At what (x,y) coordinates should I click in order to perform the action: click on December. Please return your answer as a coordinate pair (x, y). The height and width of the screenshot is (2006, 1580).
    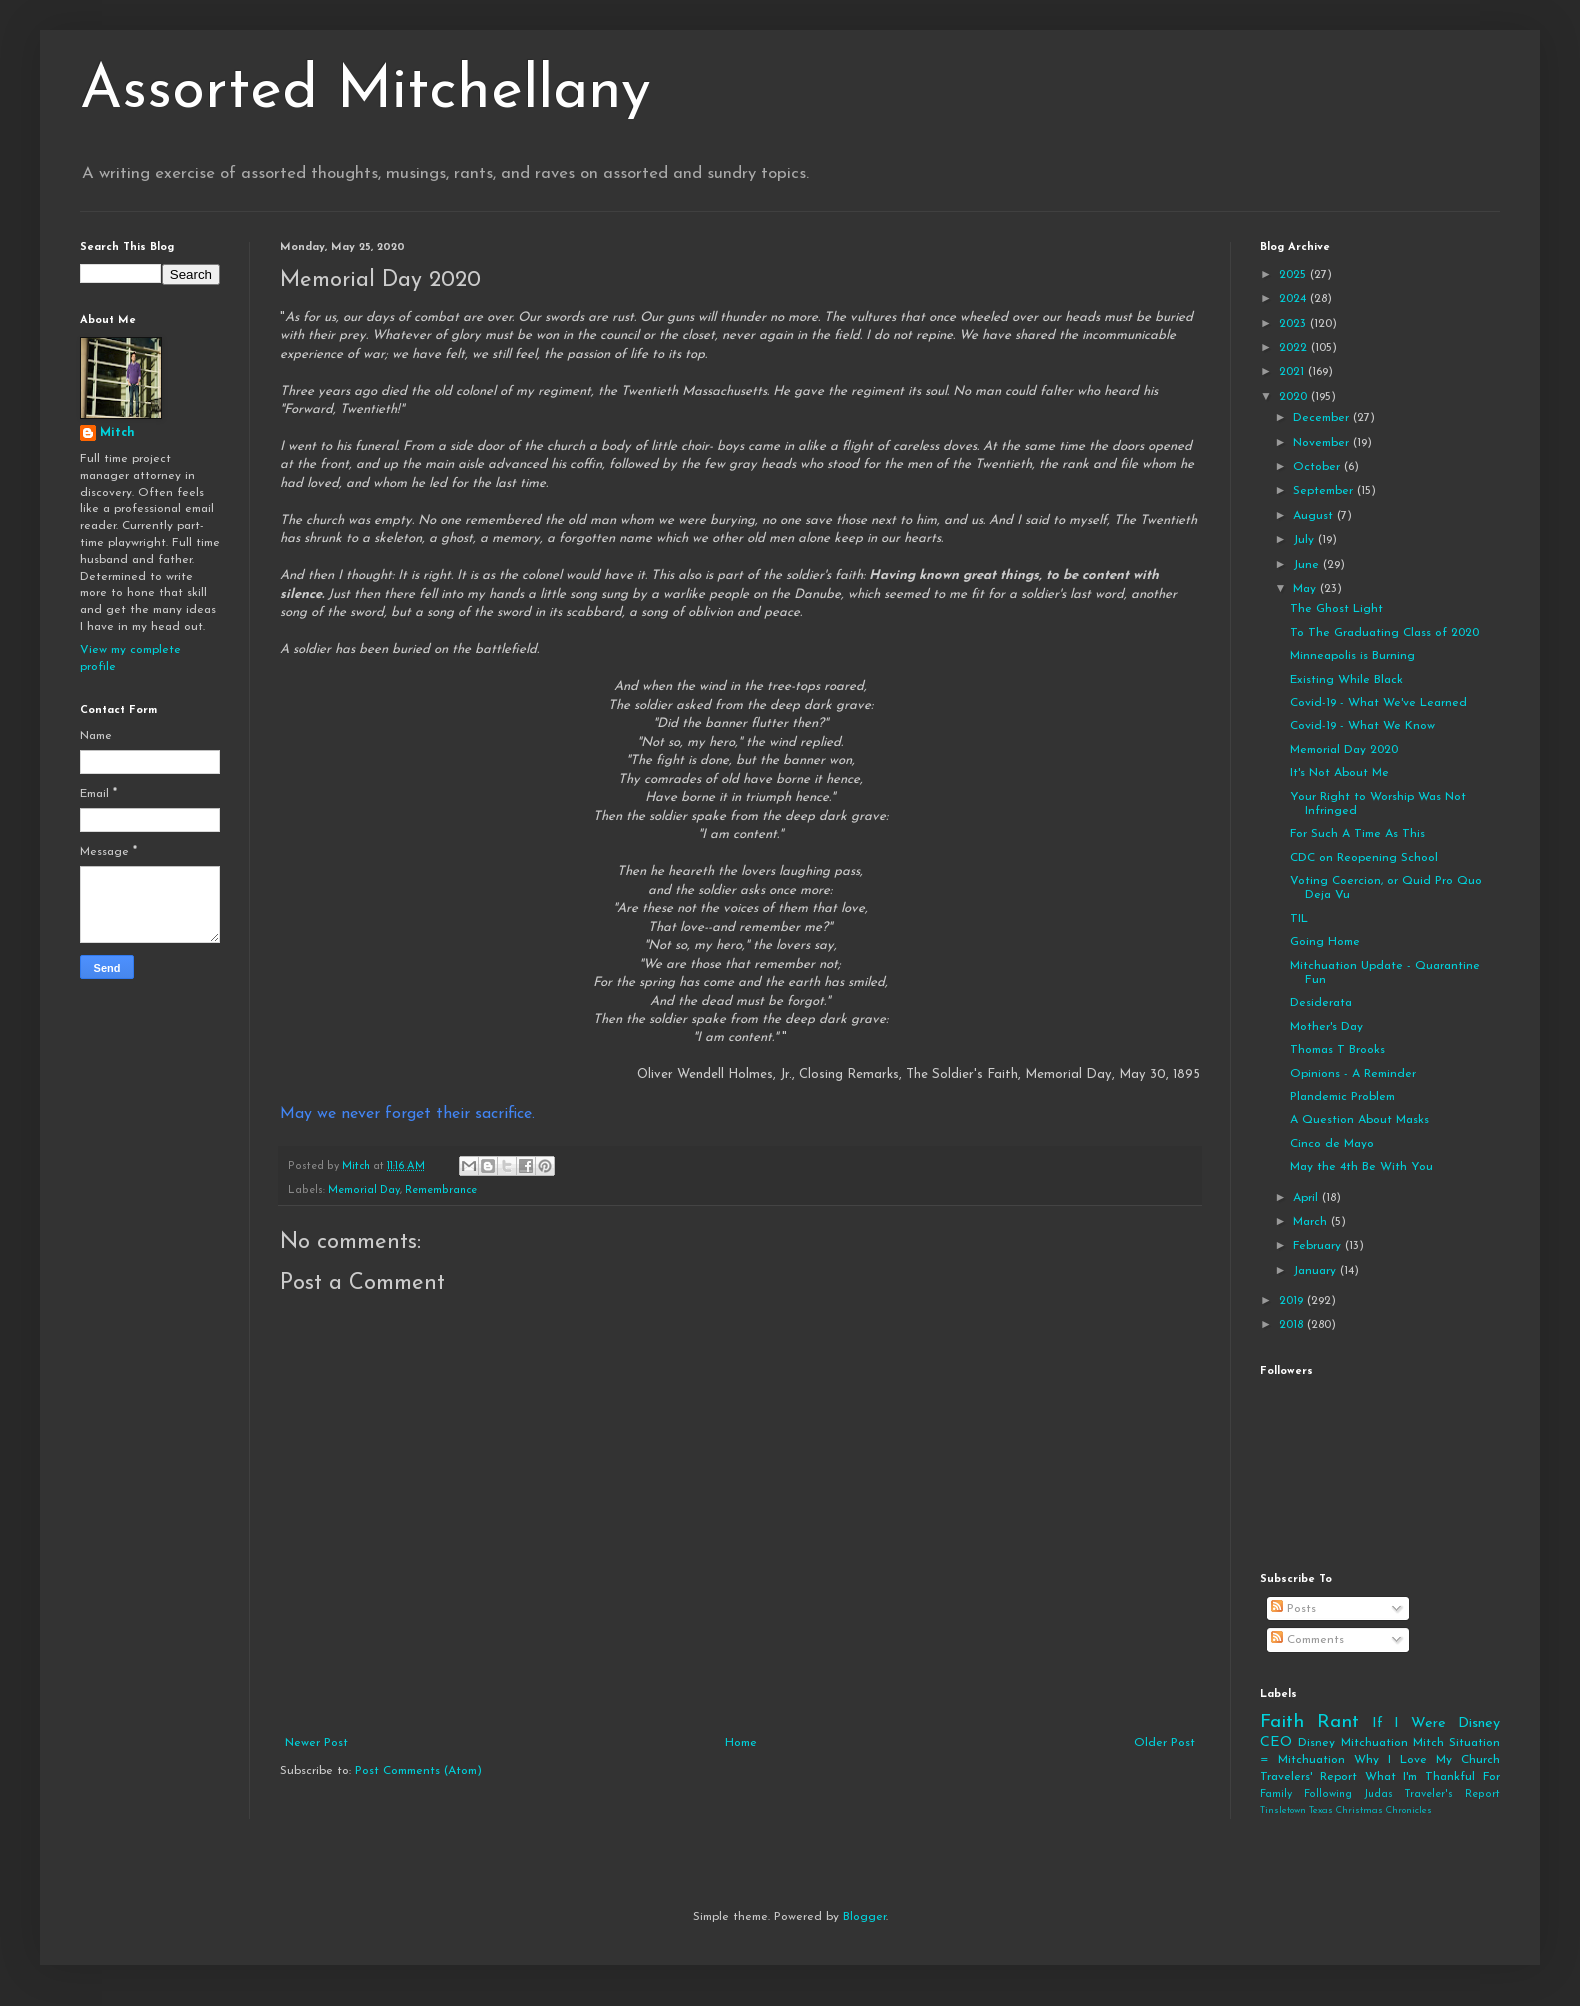
    Looking at the image, I should click on (1323, 418).